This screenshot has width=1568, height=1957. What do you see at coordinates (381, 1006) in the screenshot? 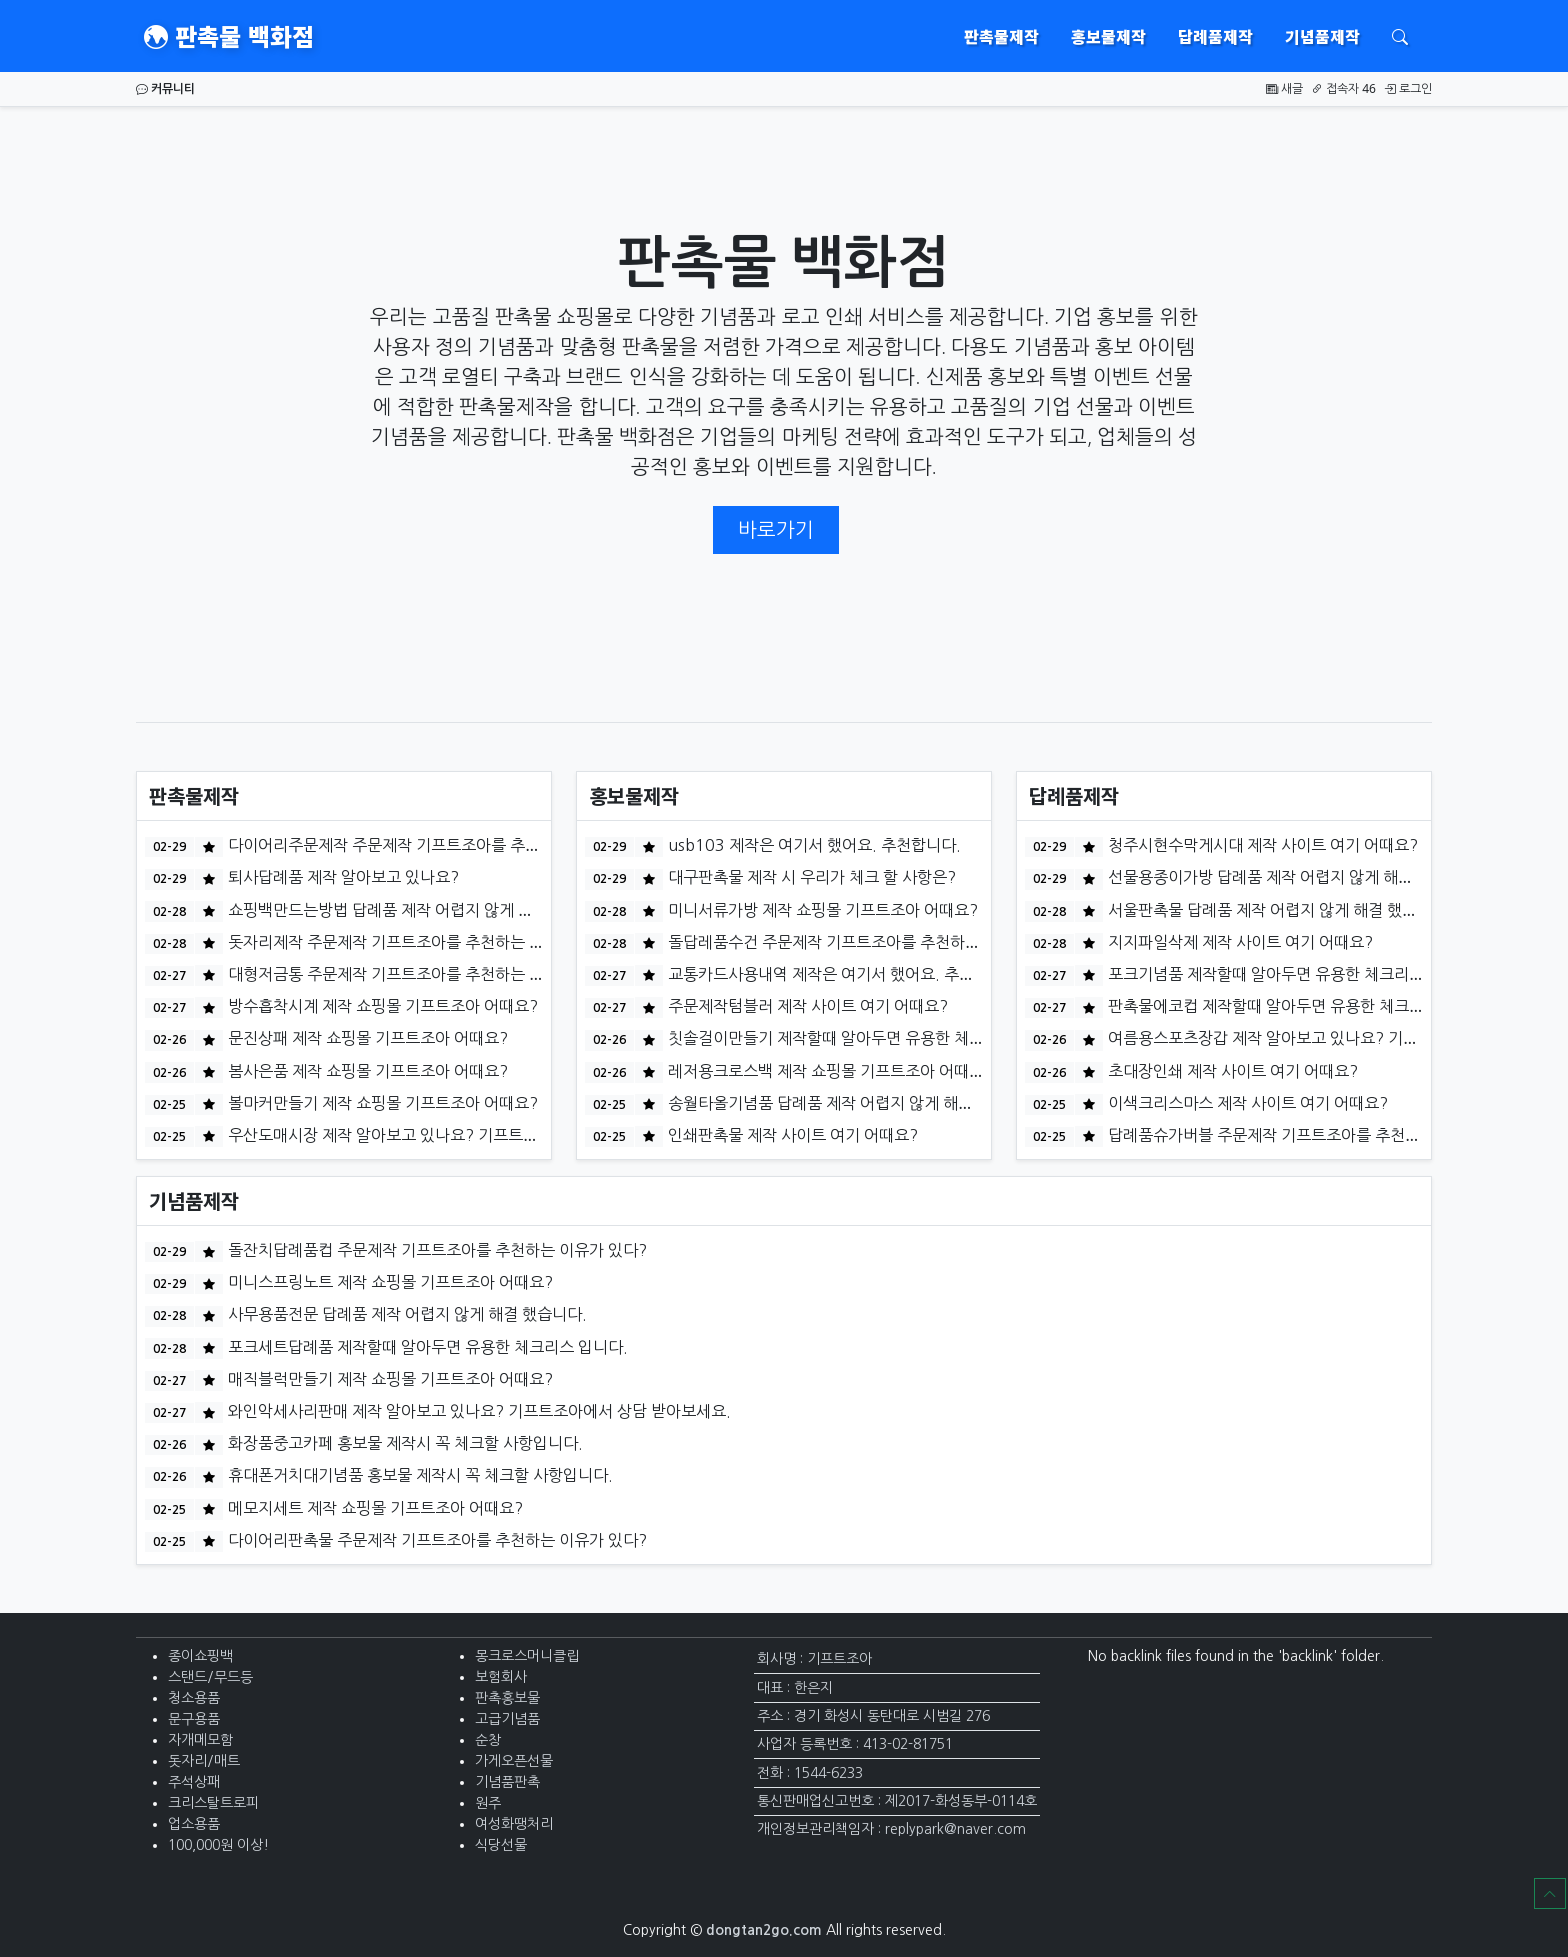
I see `방수흡착시계 제작 쇼핑몰 기프트조아 어때요?` at bounding box center [381, 1006].